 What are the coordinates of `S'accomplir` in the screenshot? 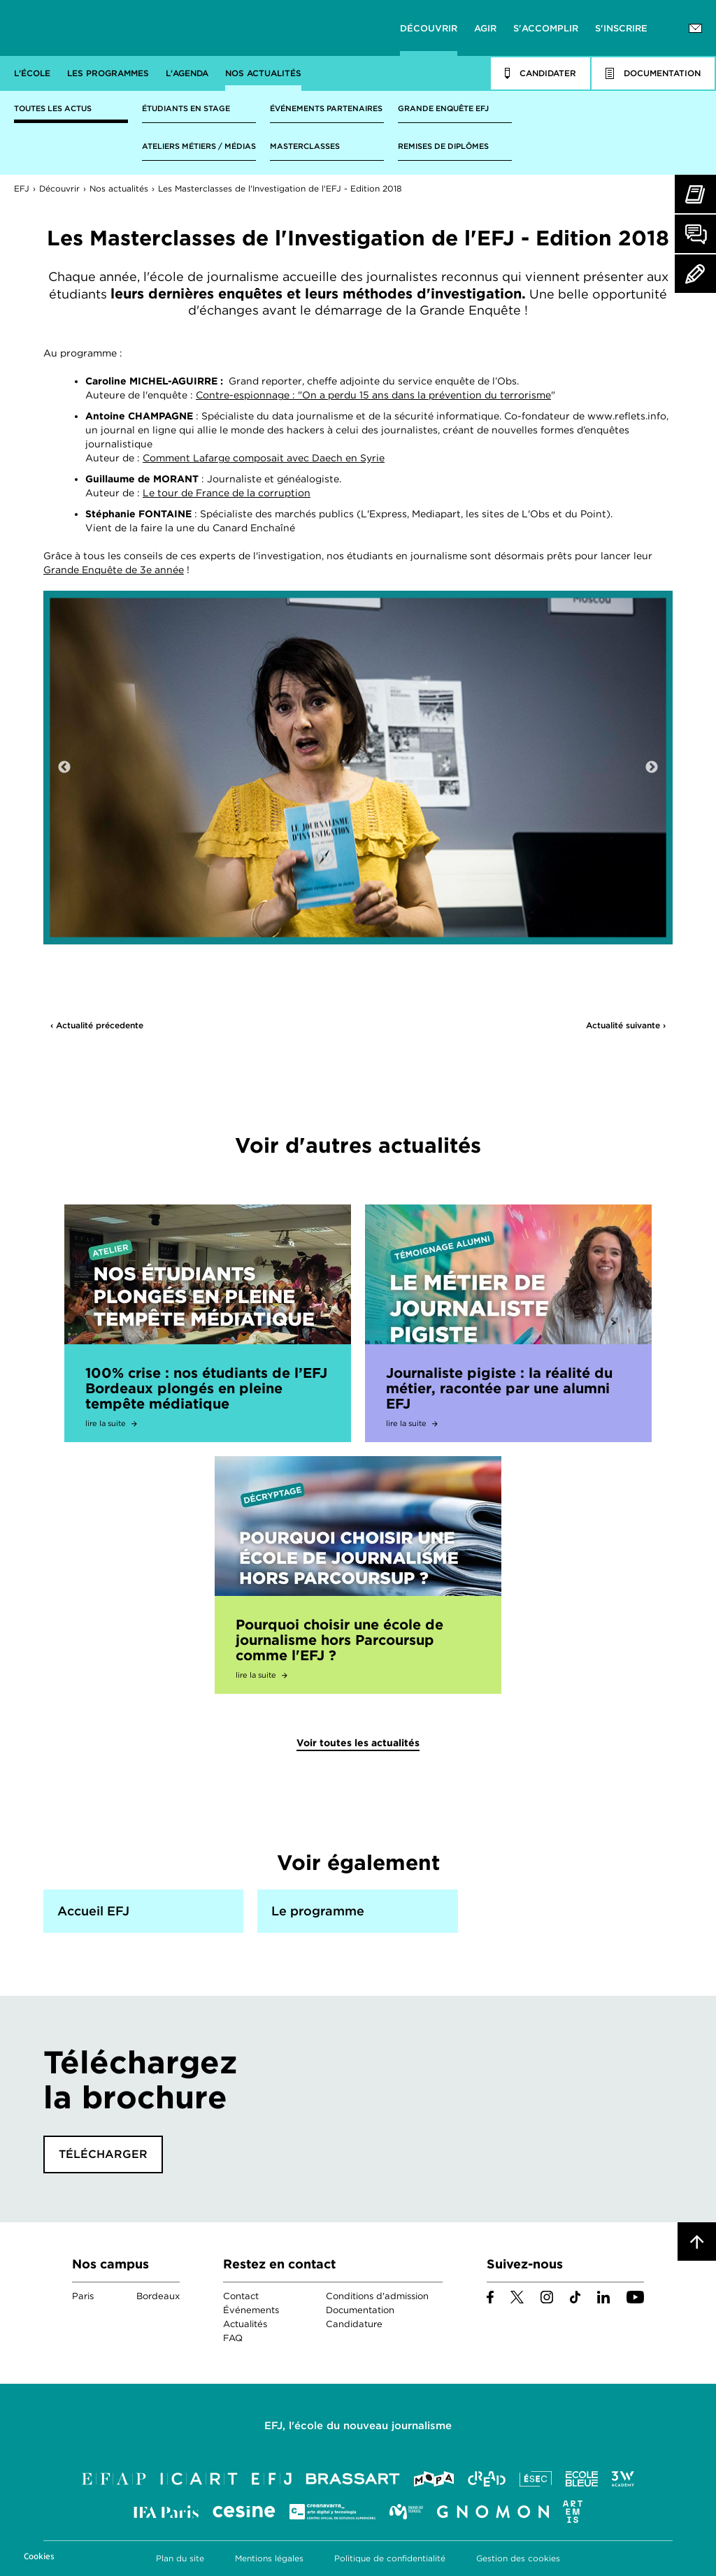 It's located at (545, 28).